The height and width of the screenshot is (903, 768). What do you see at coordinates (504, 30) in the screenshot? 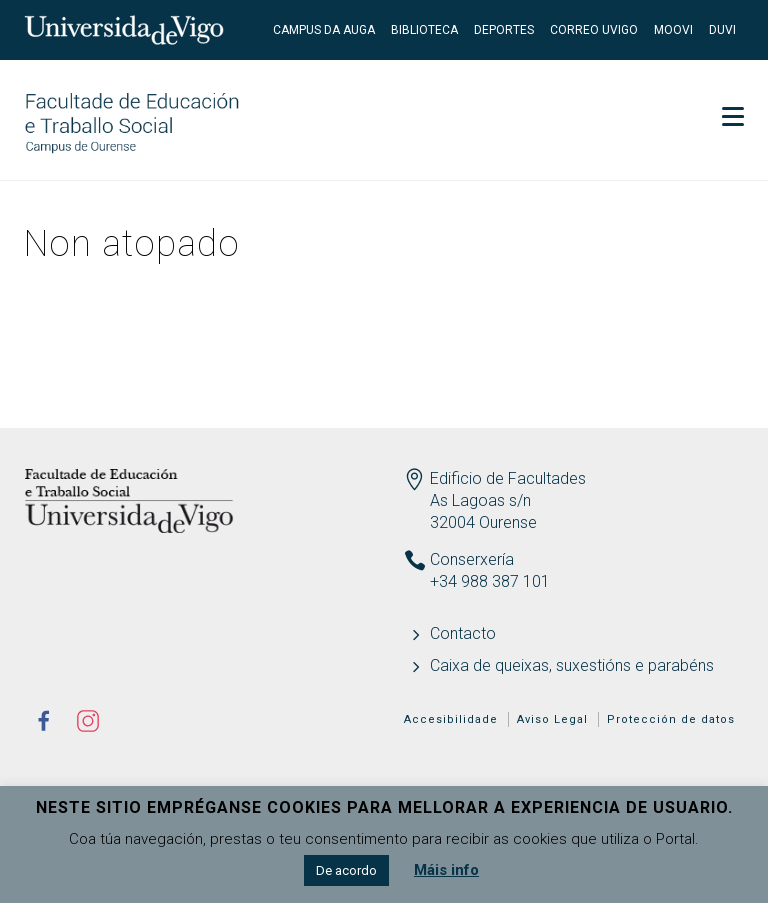
I see `Deportes` at bounding box center [504, 30].